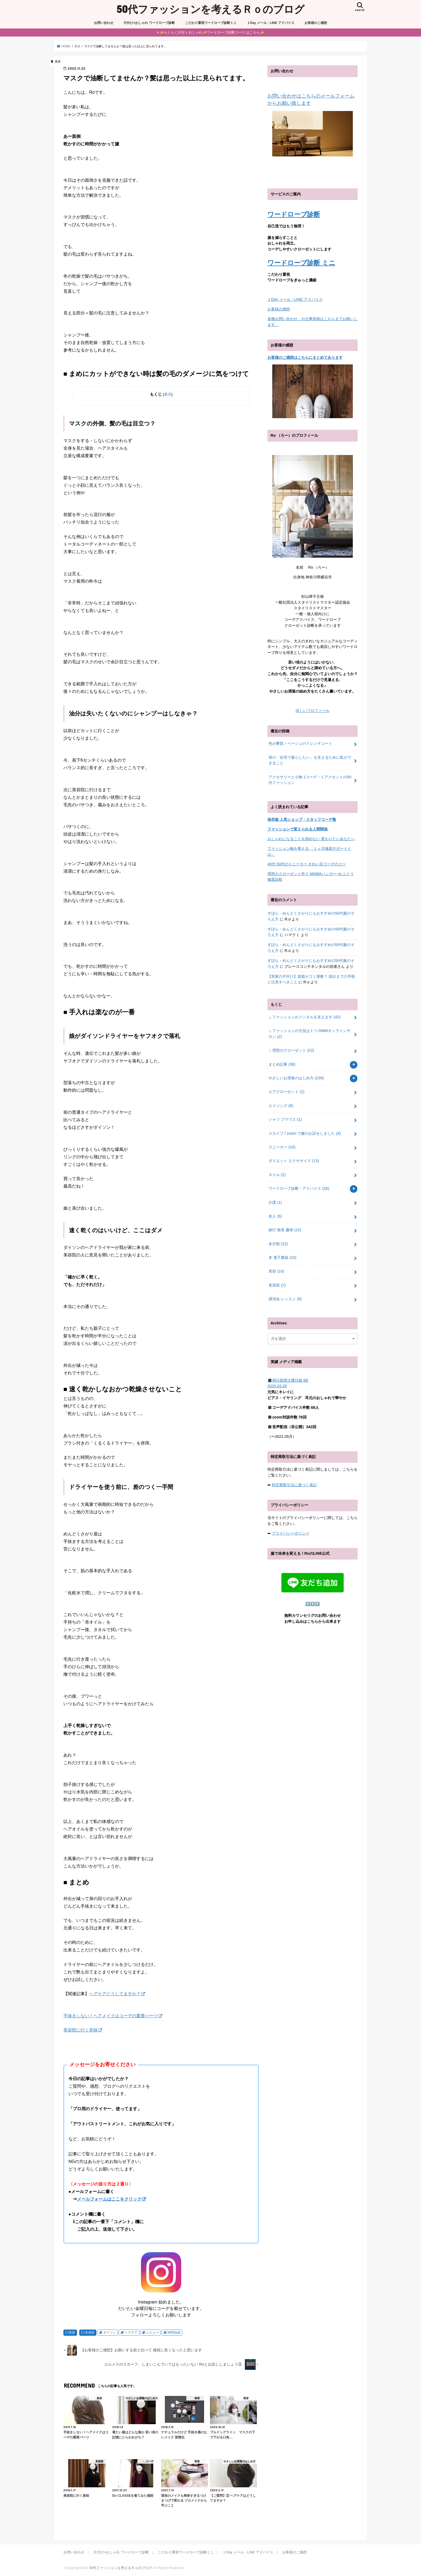 The height and width of the screenshot is (2576, 421). What do you see at coordinates (282, 1257) in the screenshot?
I see `本 電子書籍` at bounding box center [282, 1257].